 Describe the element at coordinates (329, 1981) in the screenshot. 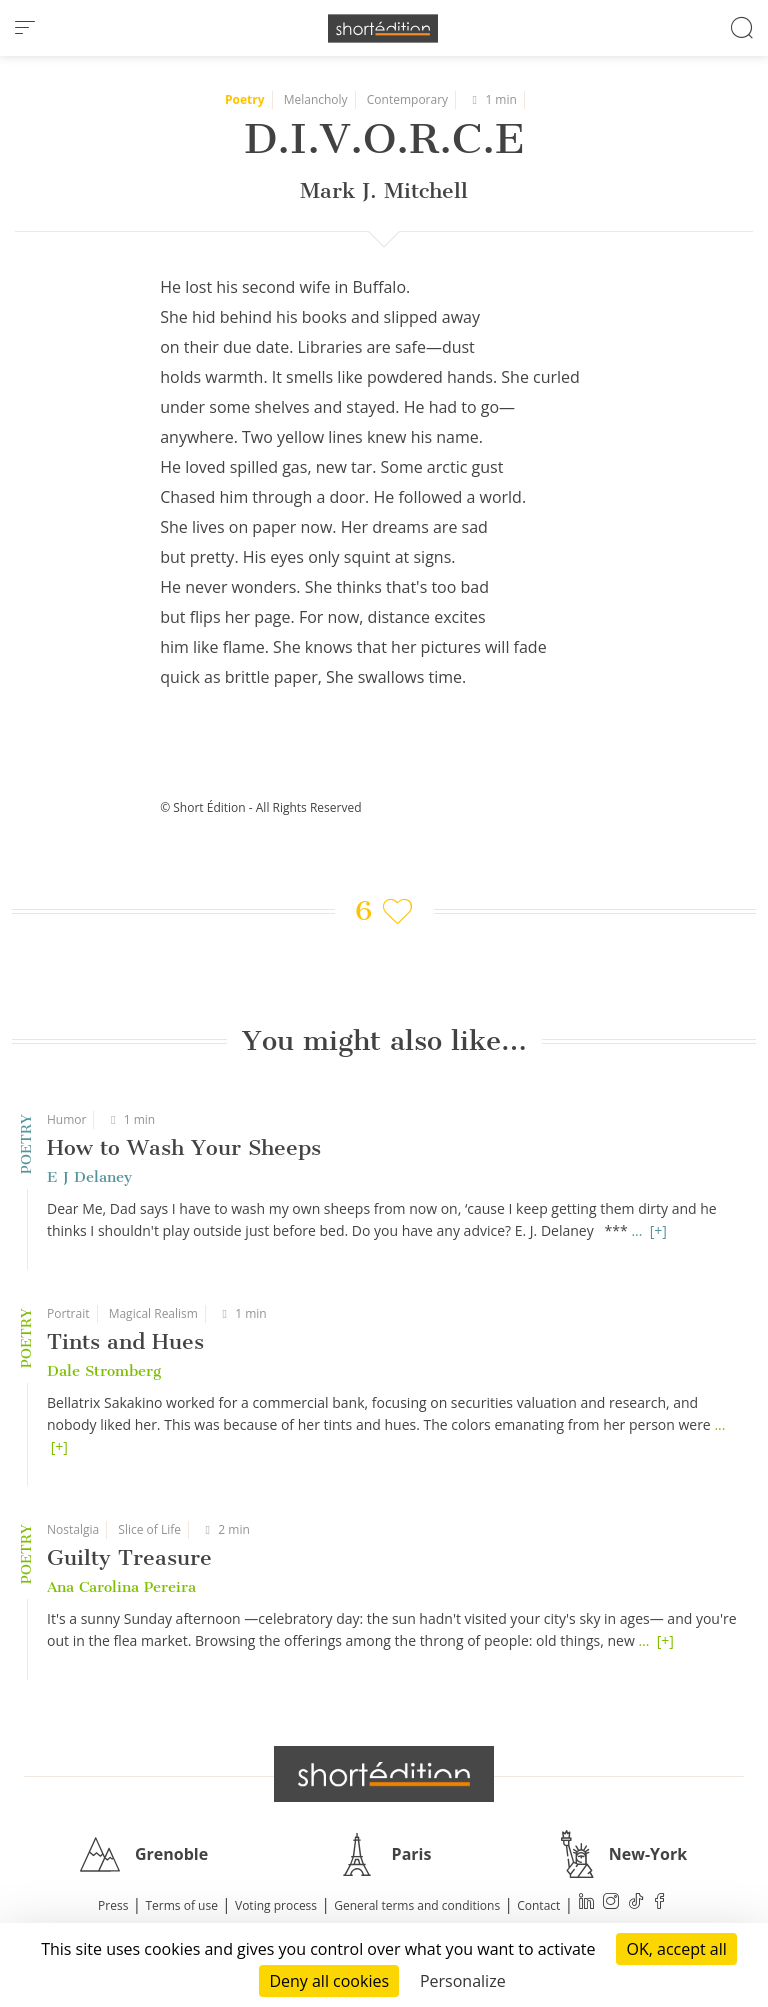

I see `Deny all cookies [Cookies : Deny all cookies]` at that location.